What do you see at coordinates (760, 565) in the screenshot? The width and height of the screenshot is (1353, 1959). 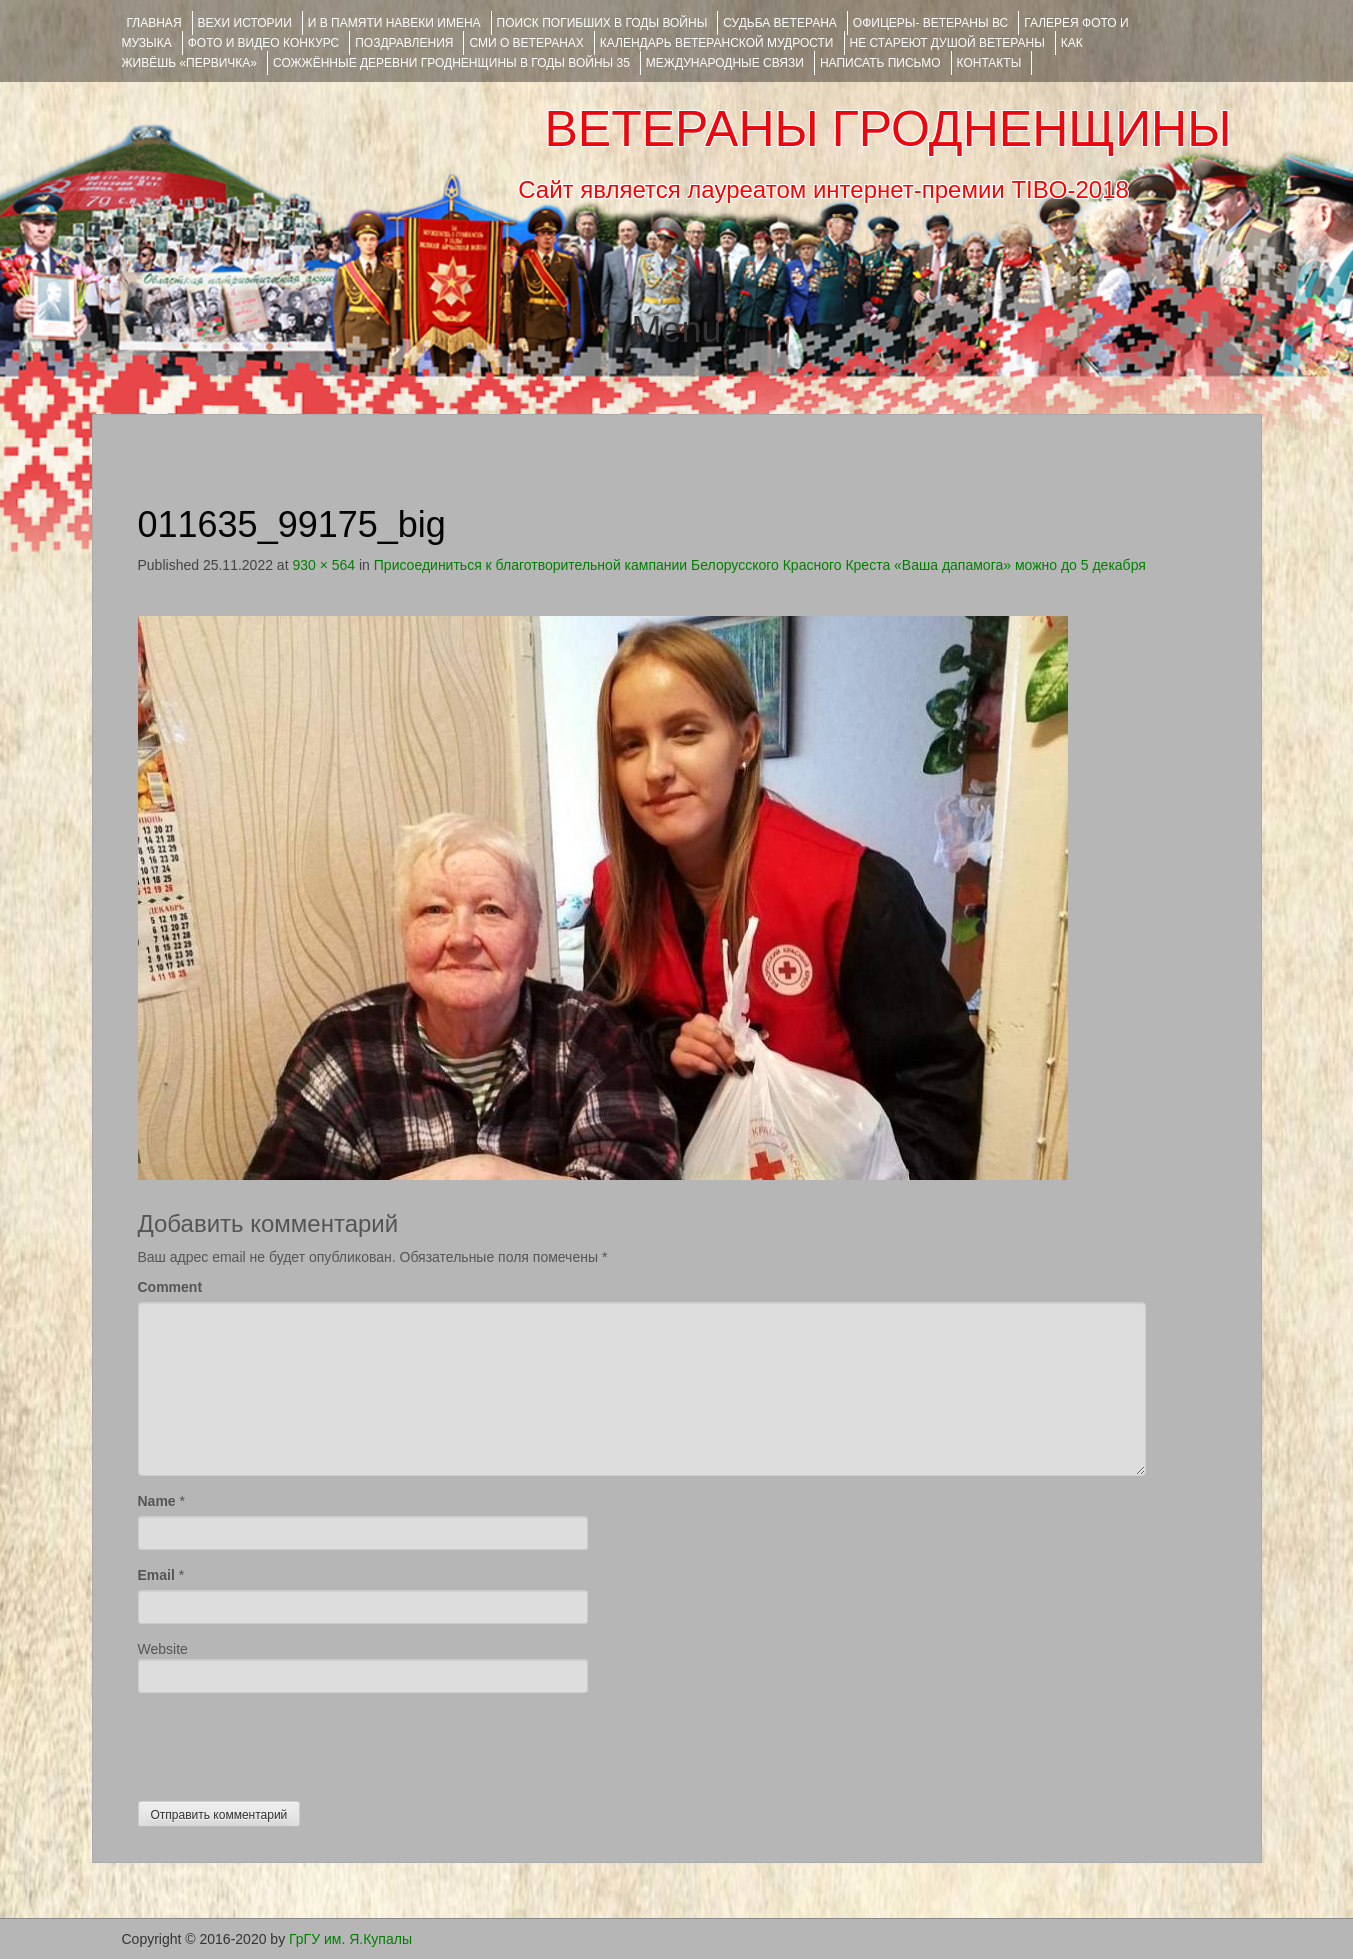 I see `Присоединиться к благотворительной кампании Белорусского Красного Креста «Ваша дапамога» можно до 5 декабря` at bounding box center [760, 565].